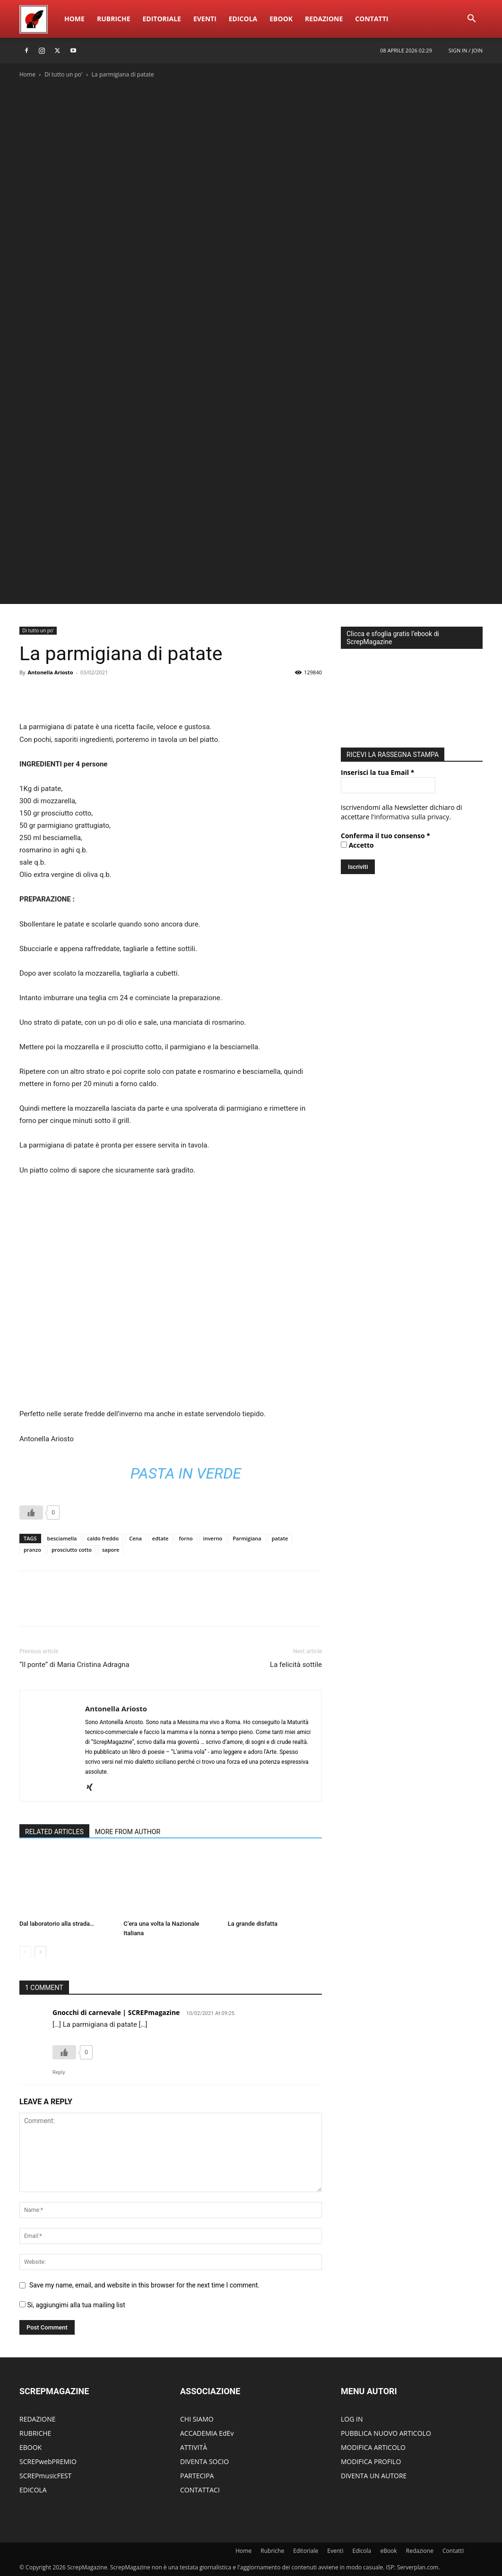  I want to click on Pasta in Verde, so click(185, 1473).